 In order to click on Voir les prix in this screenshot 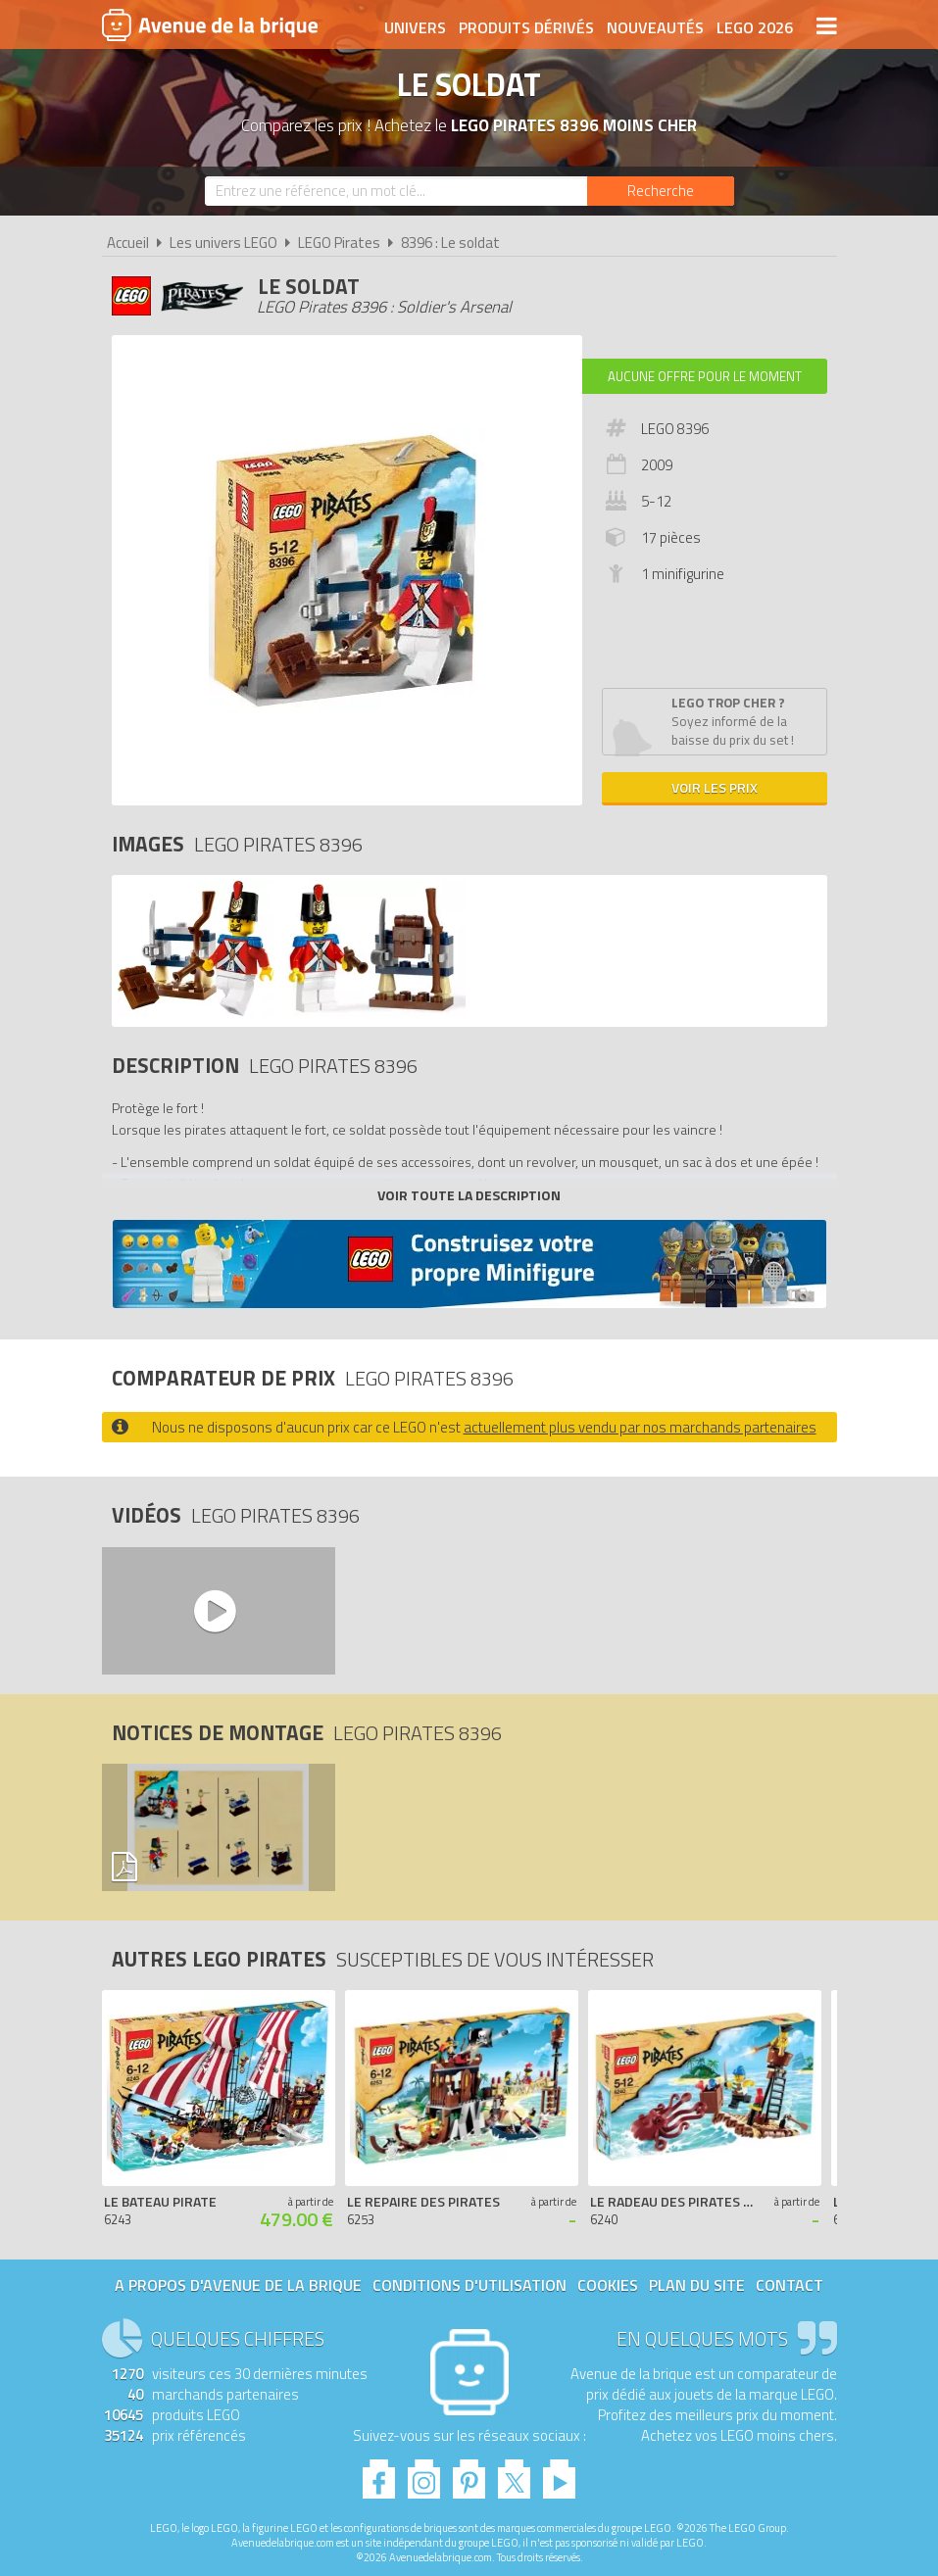, I will do `click(714, 787)`.